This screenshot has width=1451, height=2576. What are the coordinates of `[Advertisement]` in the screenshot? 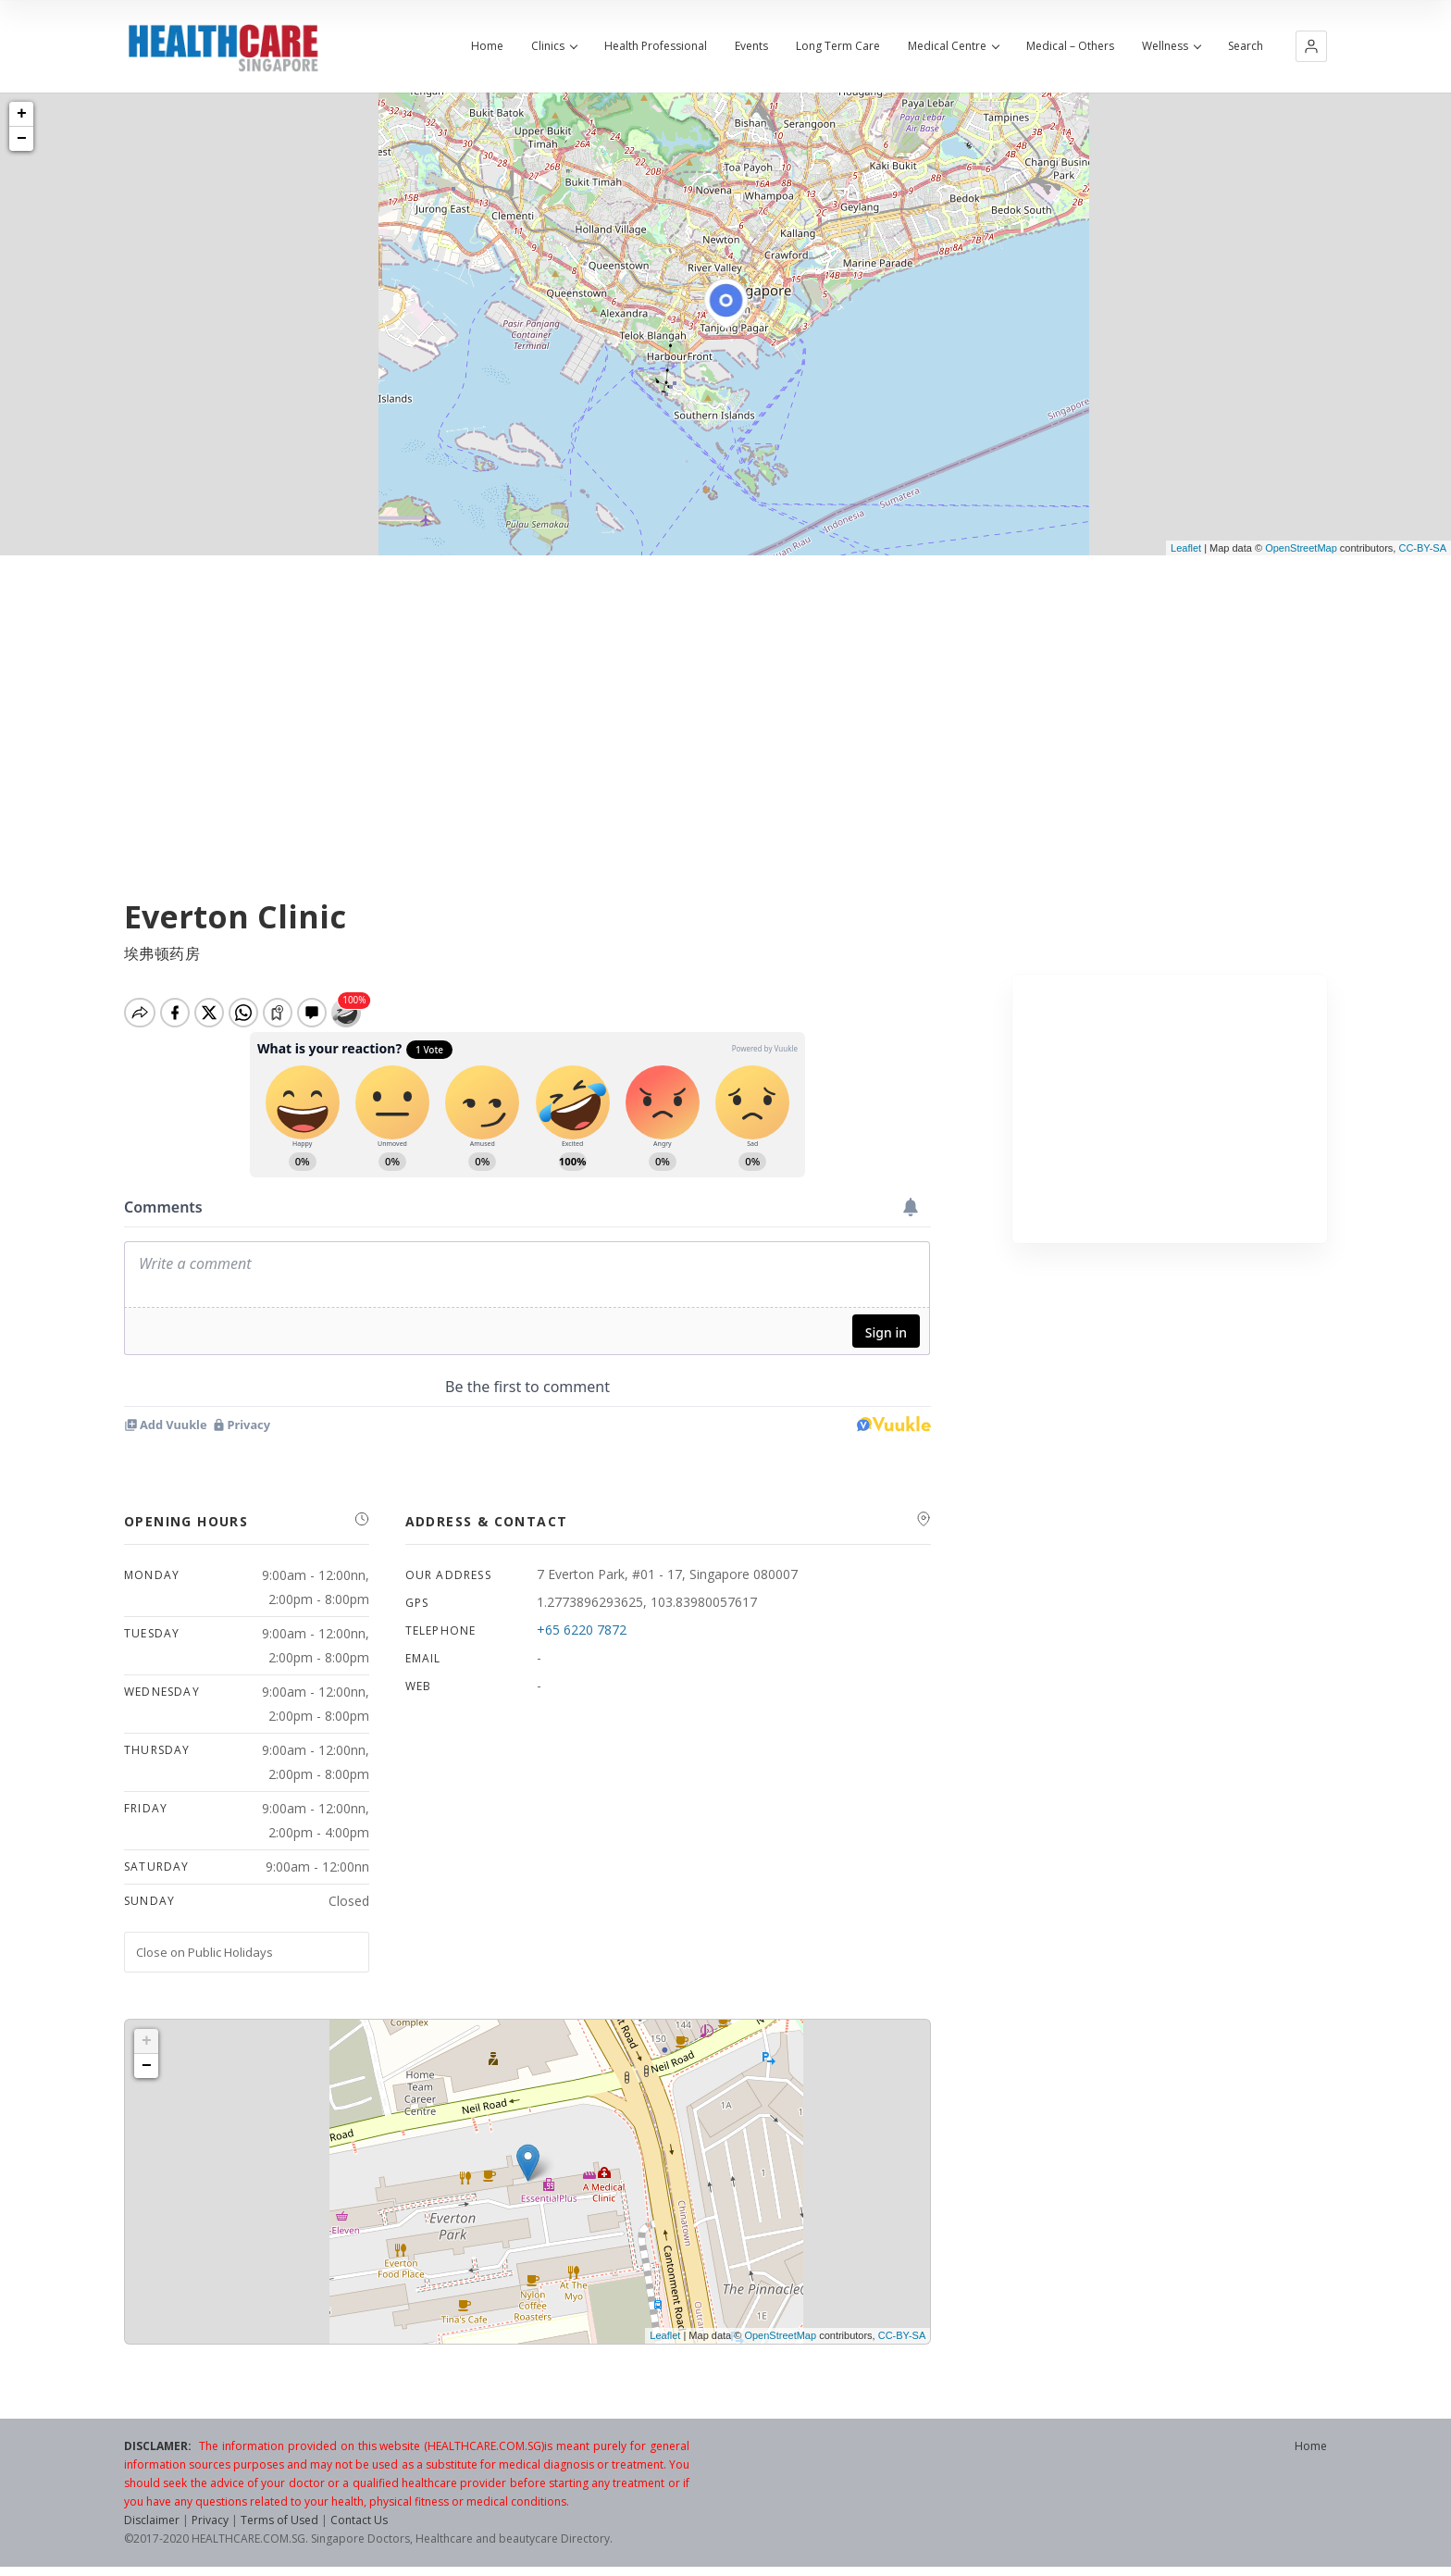 It's located at (725, 694).